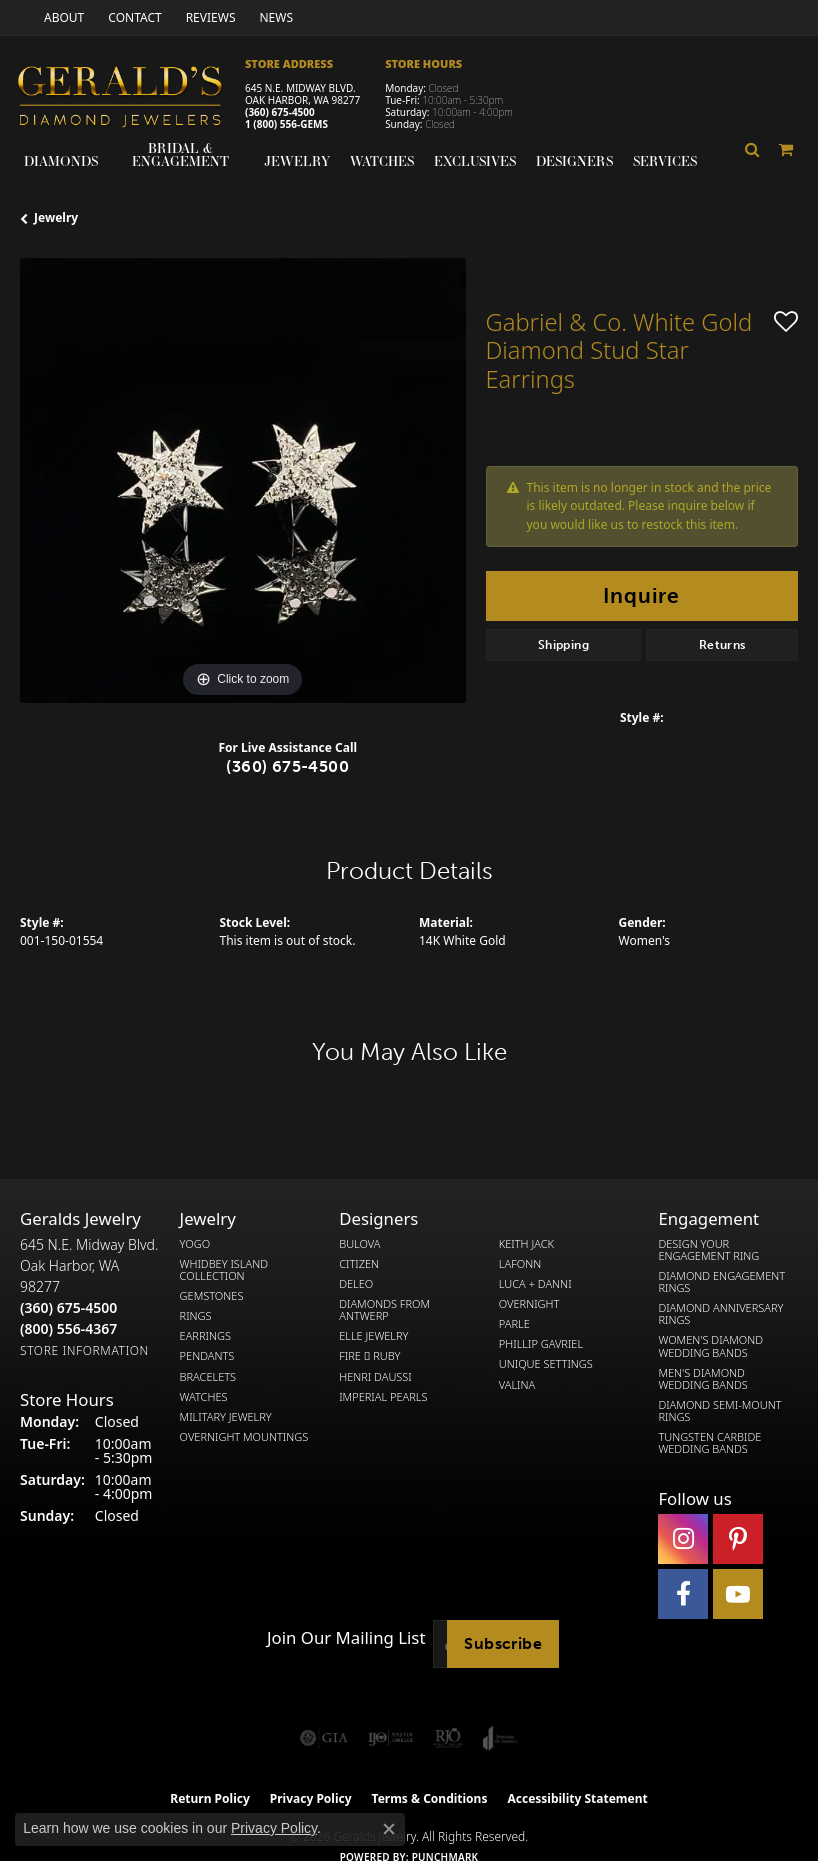  Describe the element at coordinates (196, 1316) in the screenshot. I see `Rings [menuitem]` at that location.